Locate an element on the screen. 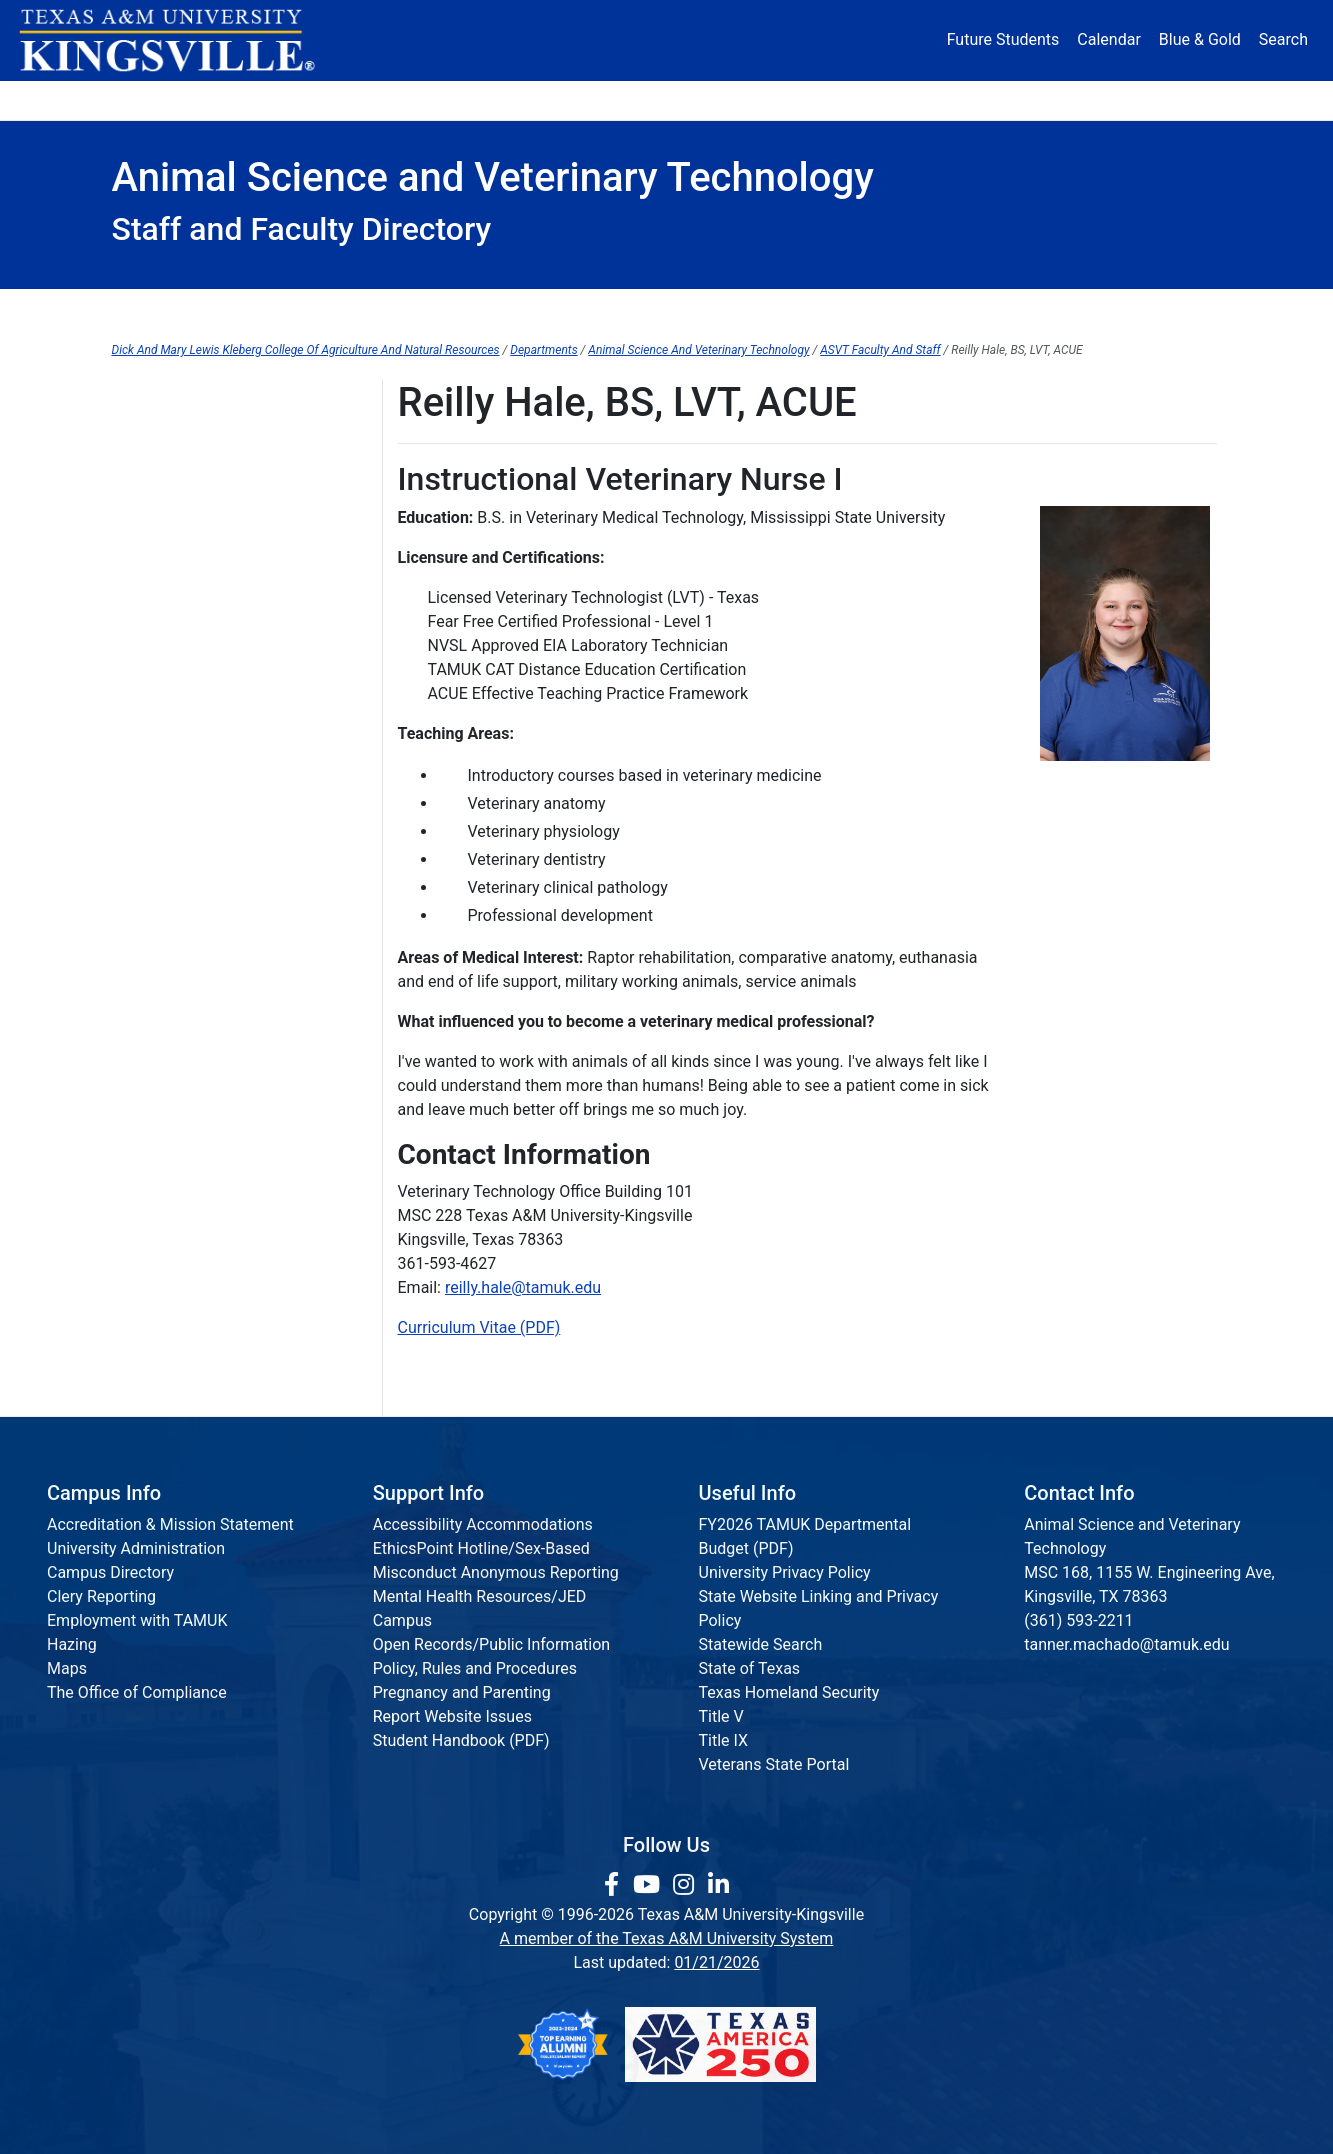 This screenshot has width=1333, height=2154. Natasha Mast is located at coordinates (162, 726).